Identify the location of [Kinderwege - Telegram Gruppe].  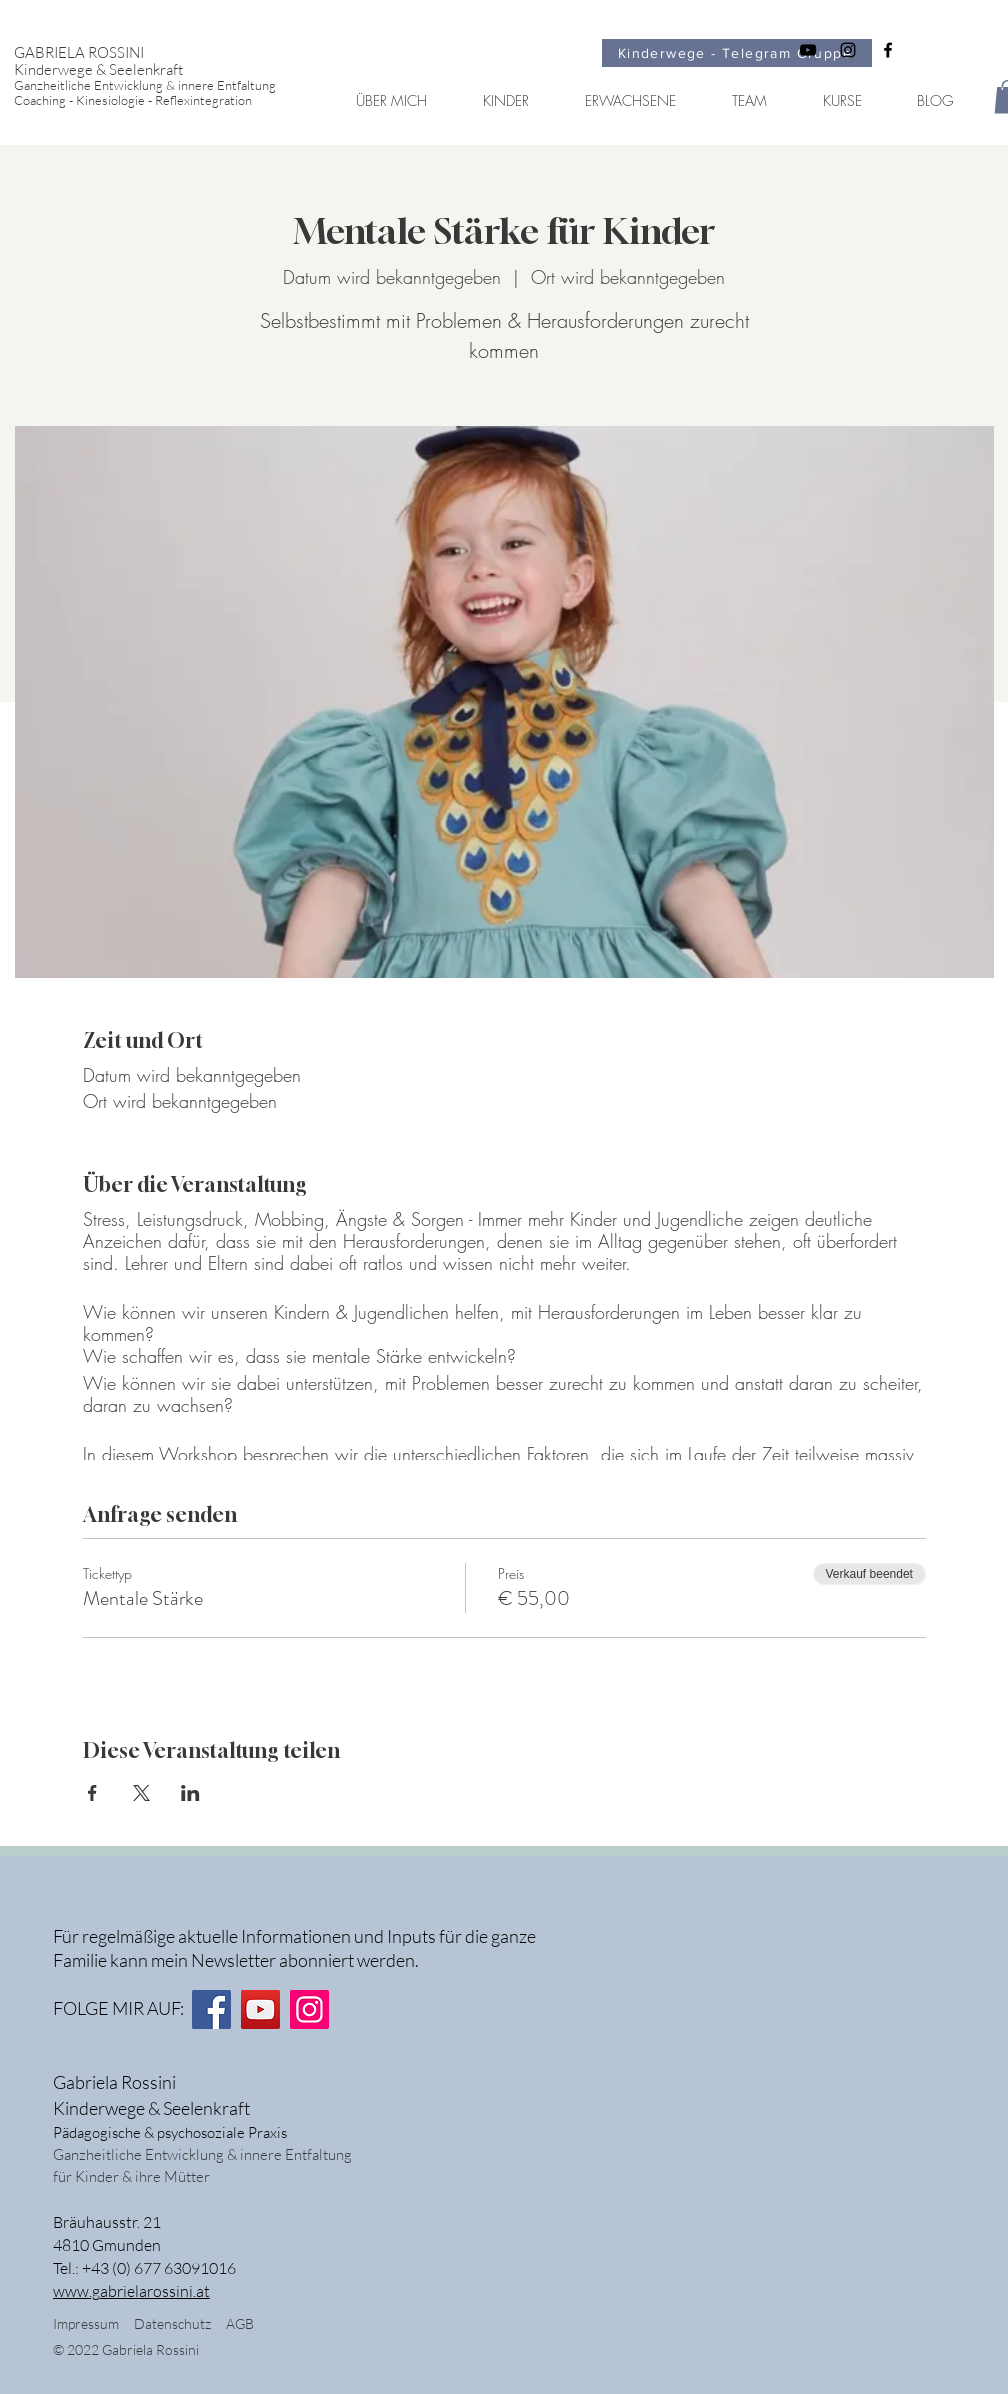
(737, 53).